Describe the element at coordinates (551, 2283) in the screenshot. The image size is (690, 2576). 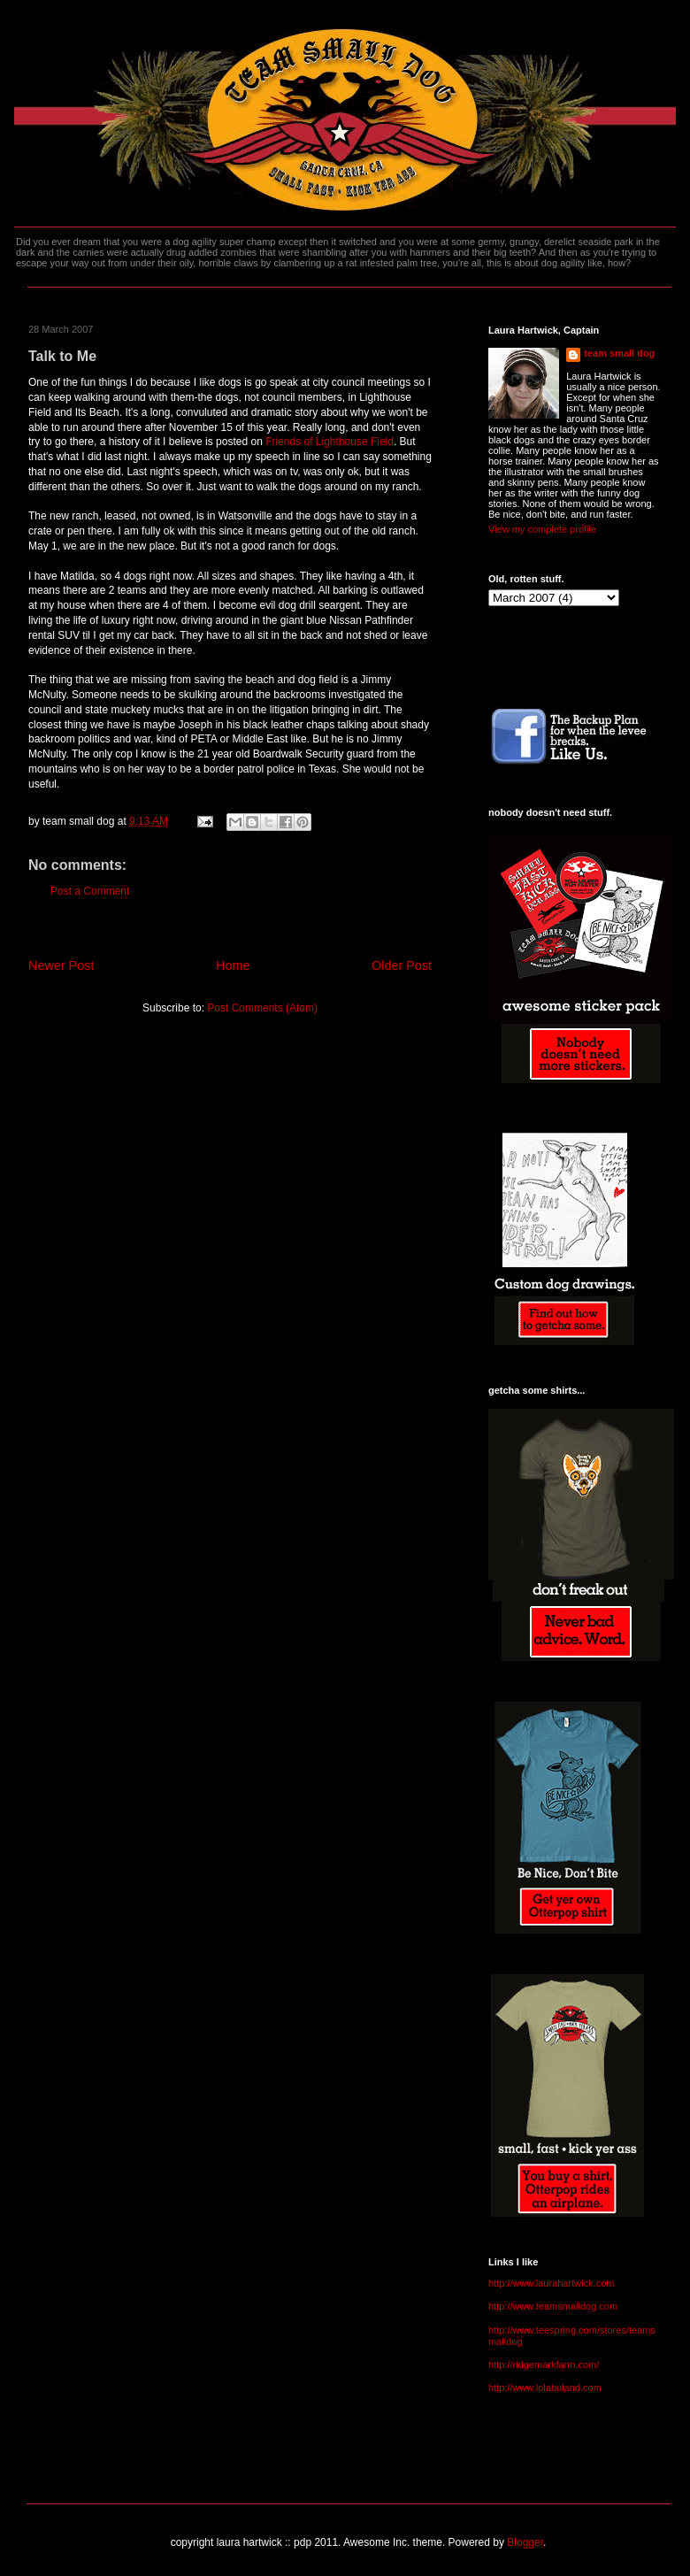
I see `http://www.laurahartwick.com` at that location.